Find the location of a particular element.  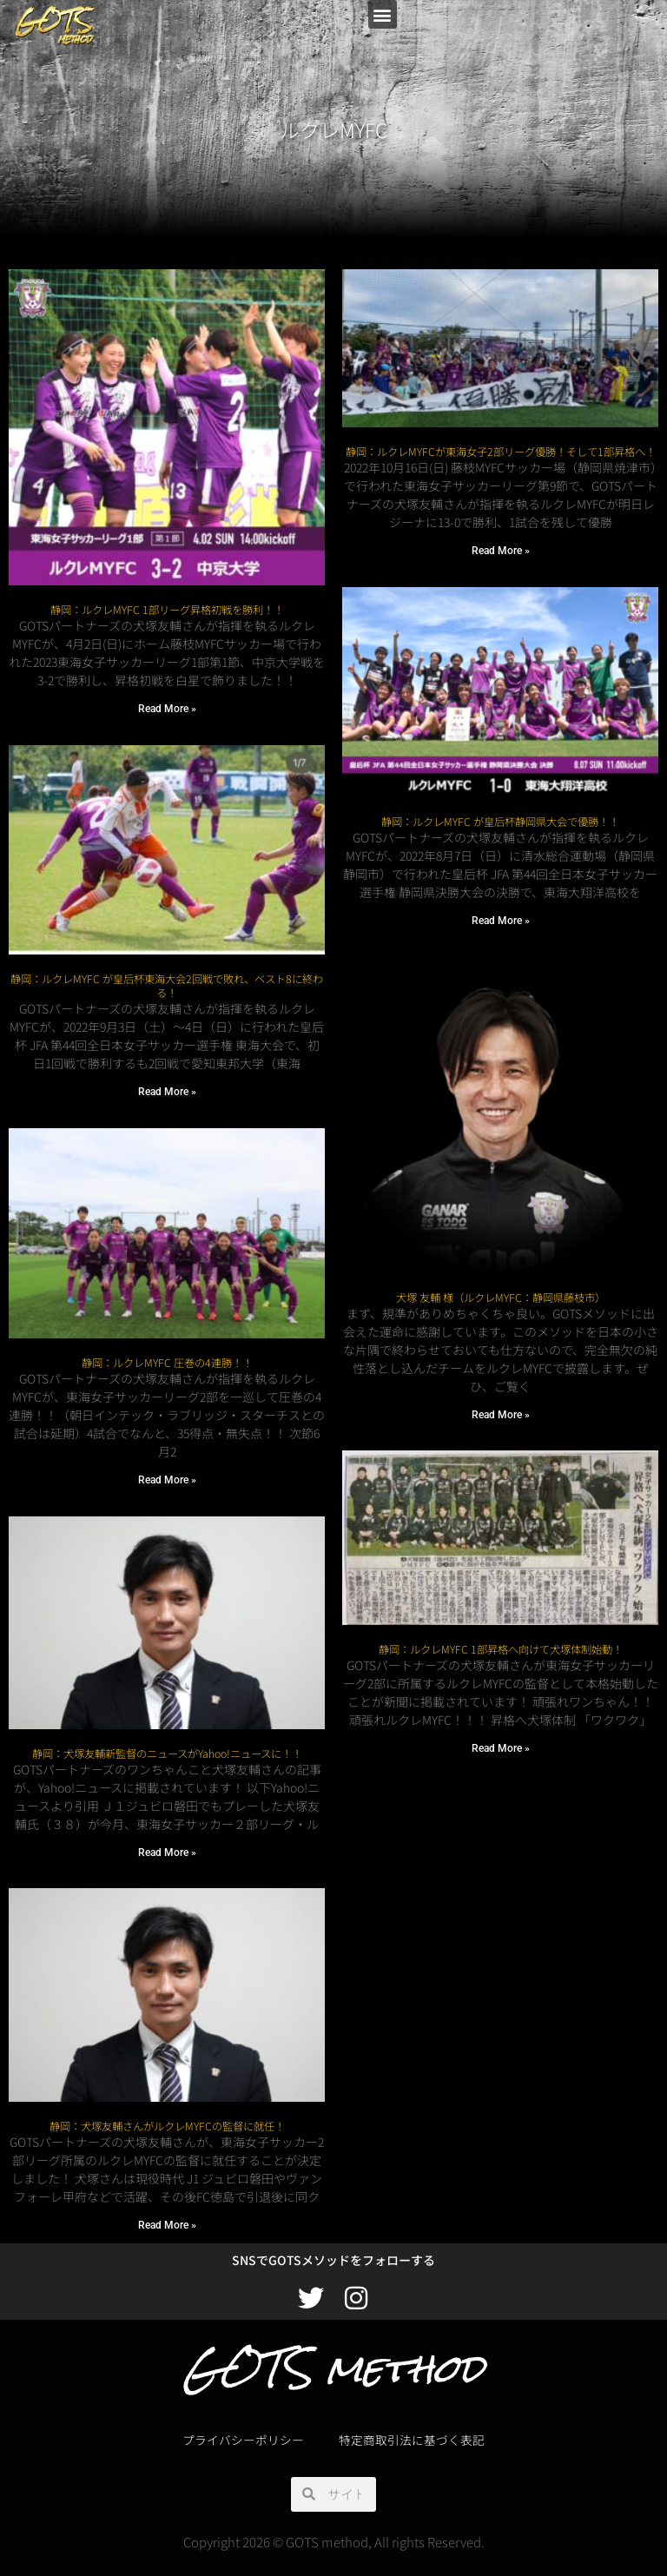

Read More » [Read more about 犬塚 友輔 様（ルクレMYFC：静岡県藤枝市）] is located at coordinates (501, 1415).